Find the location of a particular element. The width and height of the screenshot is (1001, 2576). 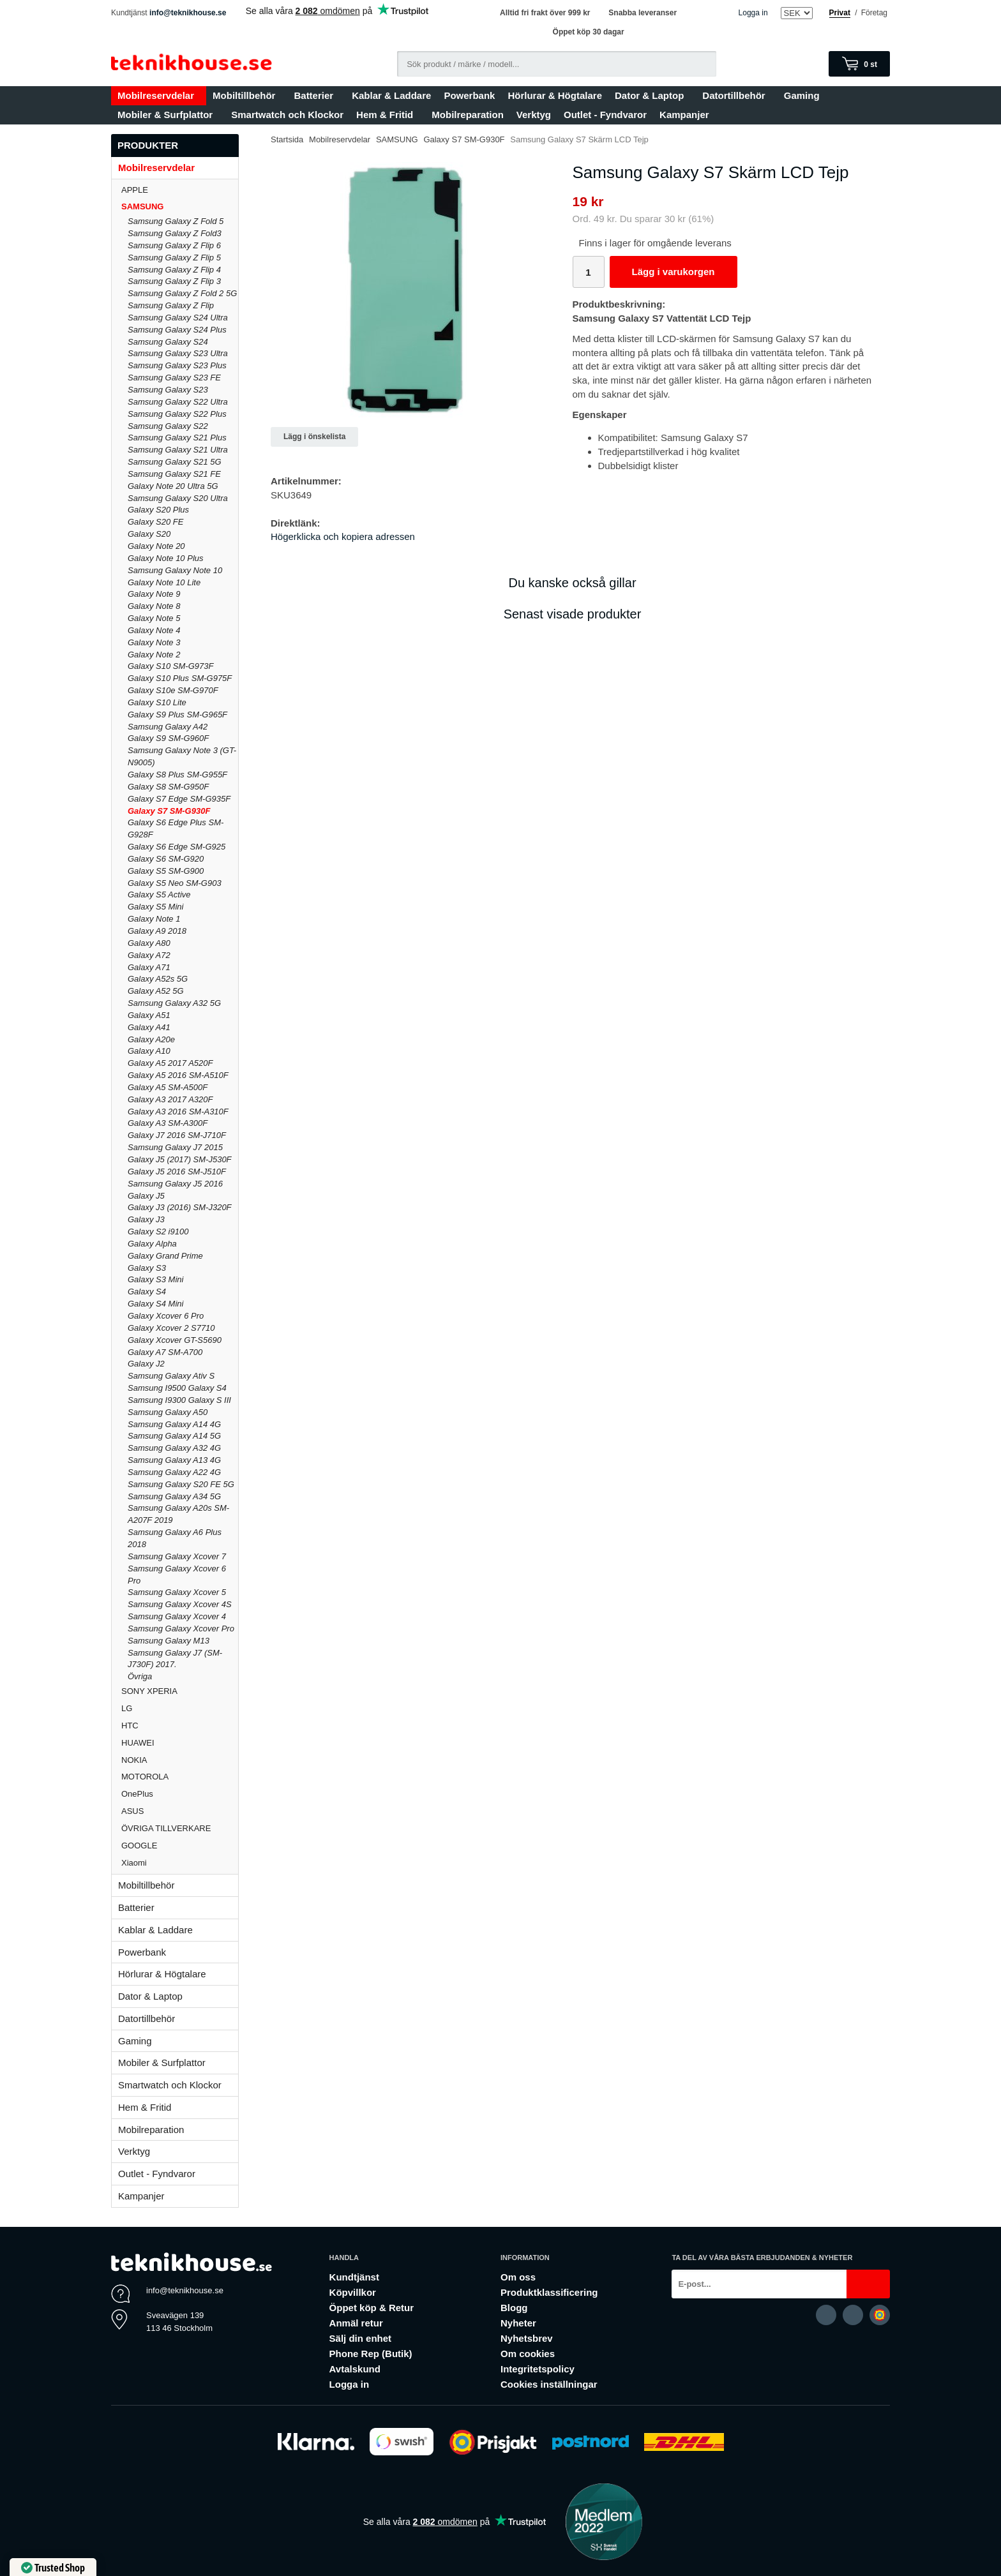

Samsung Galaxy A20s SM-A207F 2019 is located at coordinates (178, 1514).